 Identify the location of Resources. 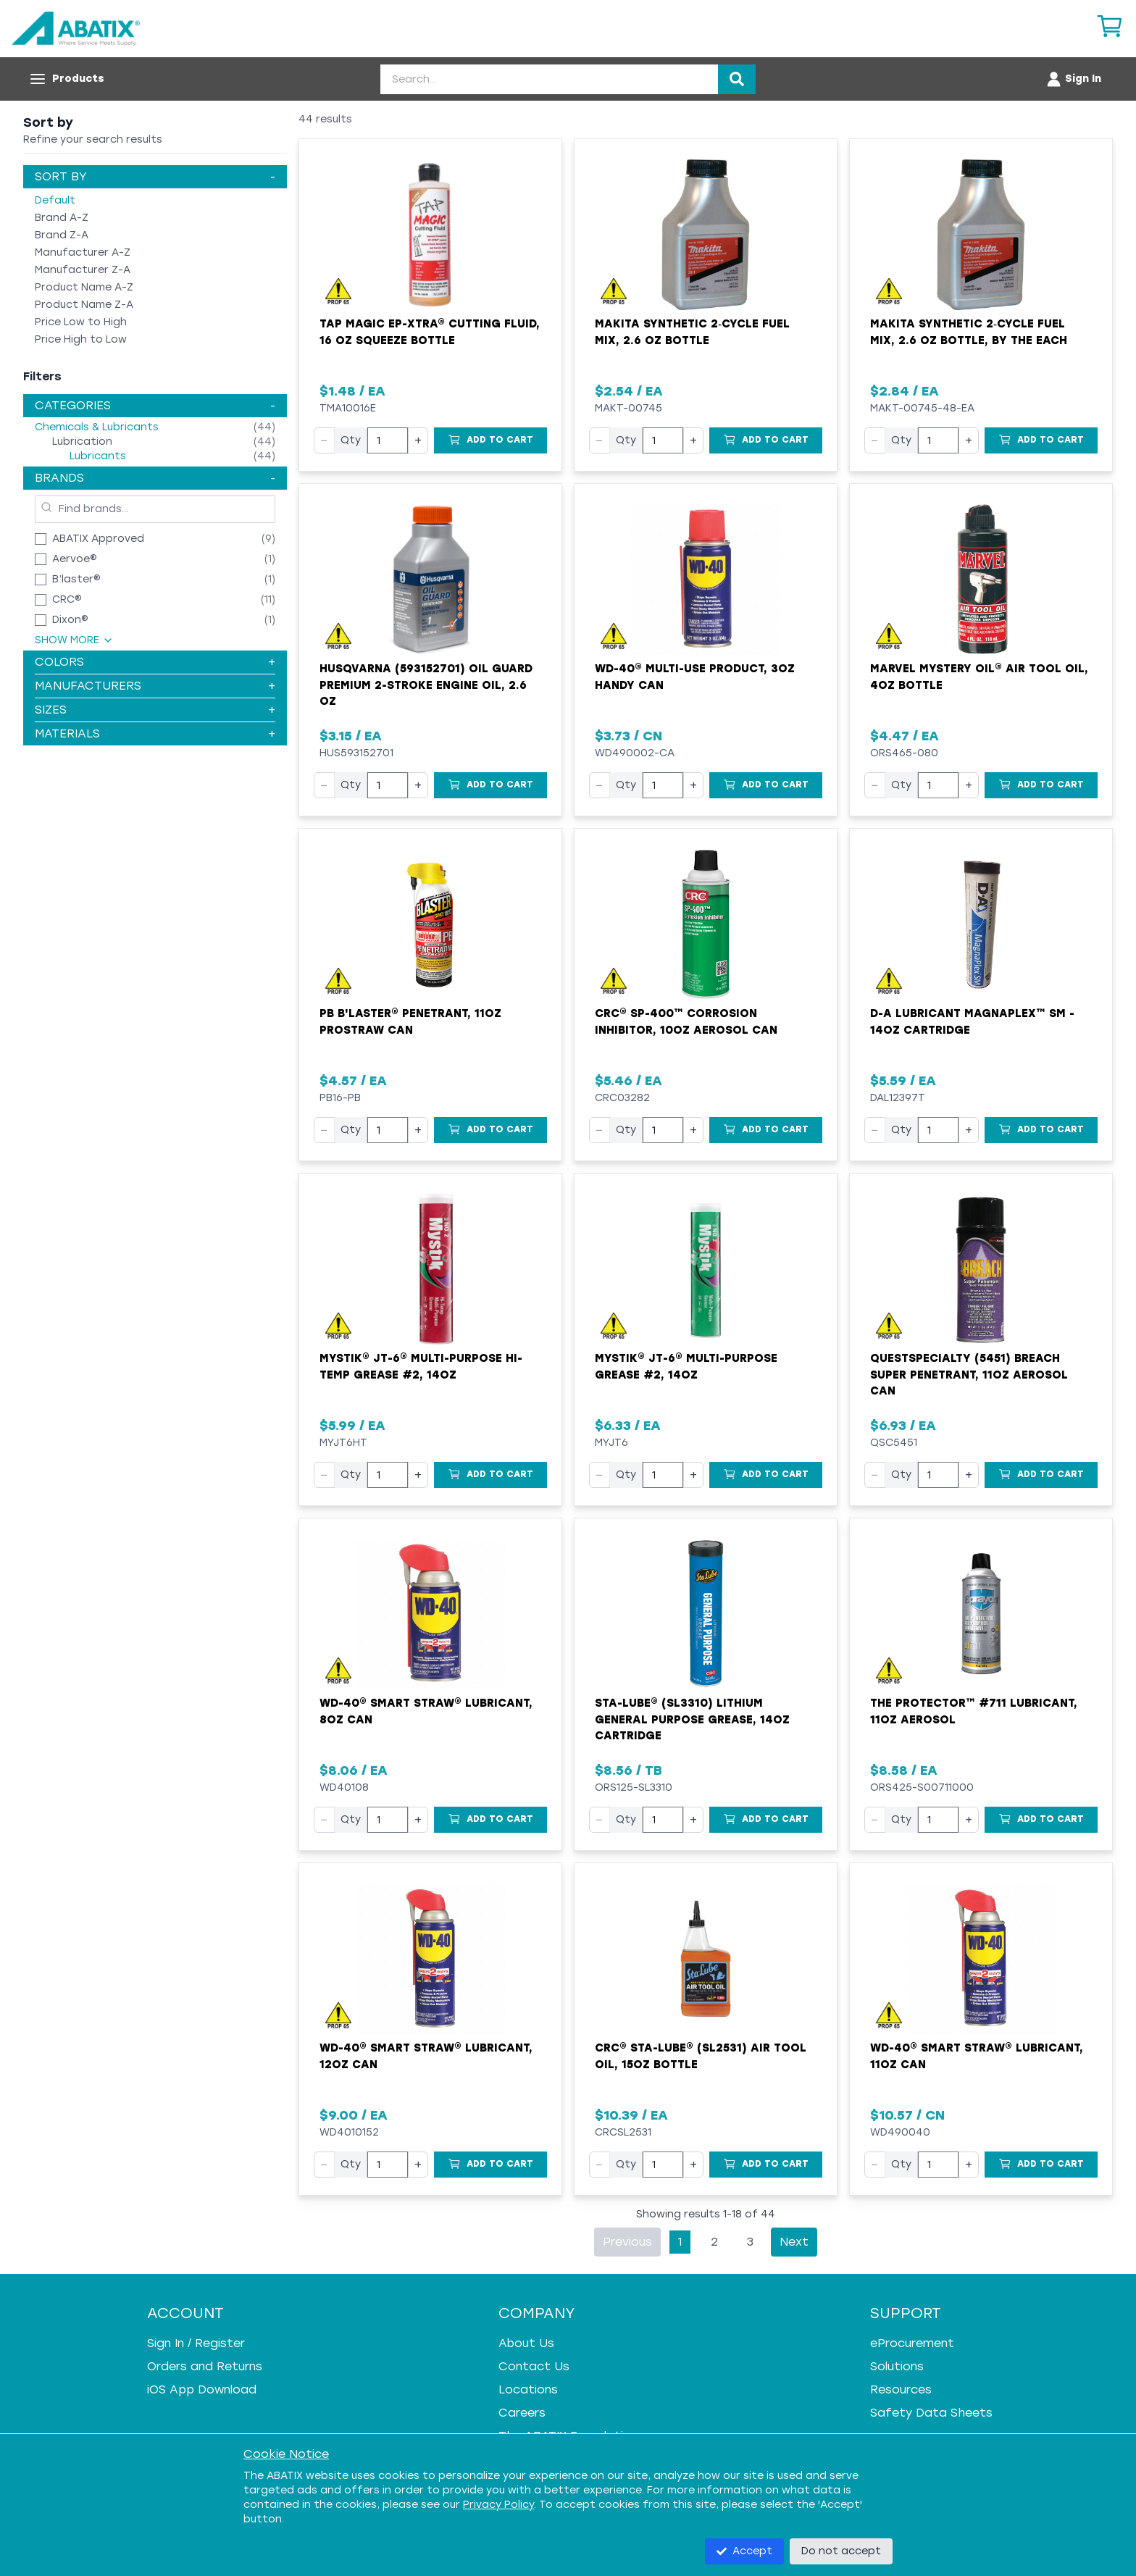
(901, 2389).